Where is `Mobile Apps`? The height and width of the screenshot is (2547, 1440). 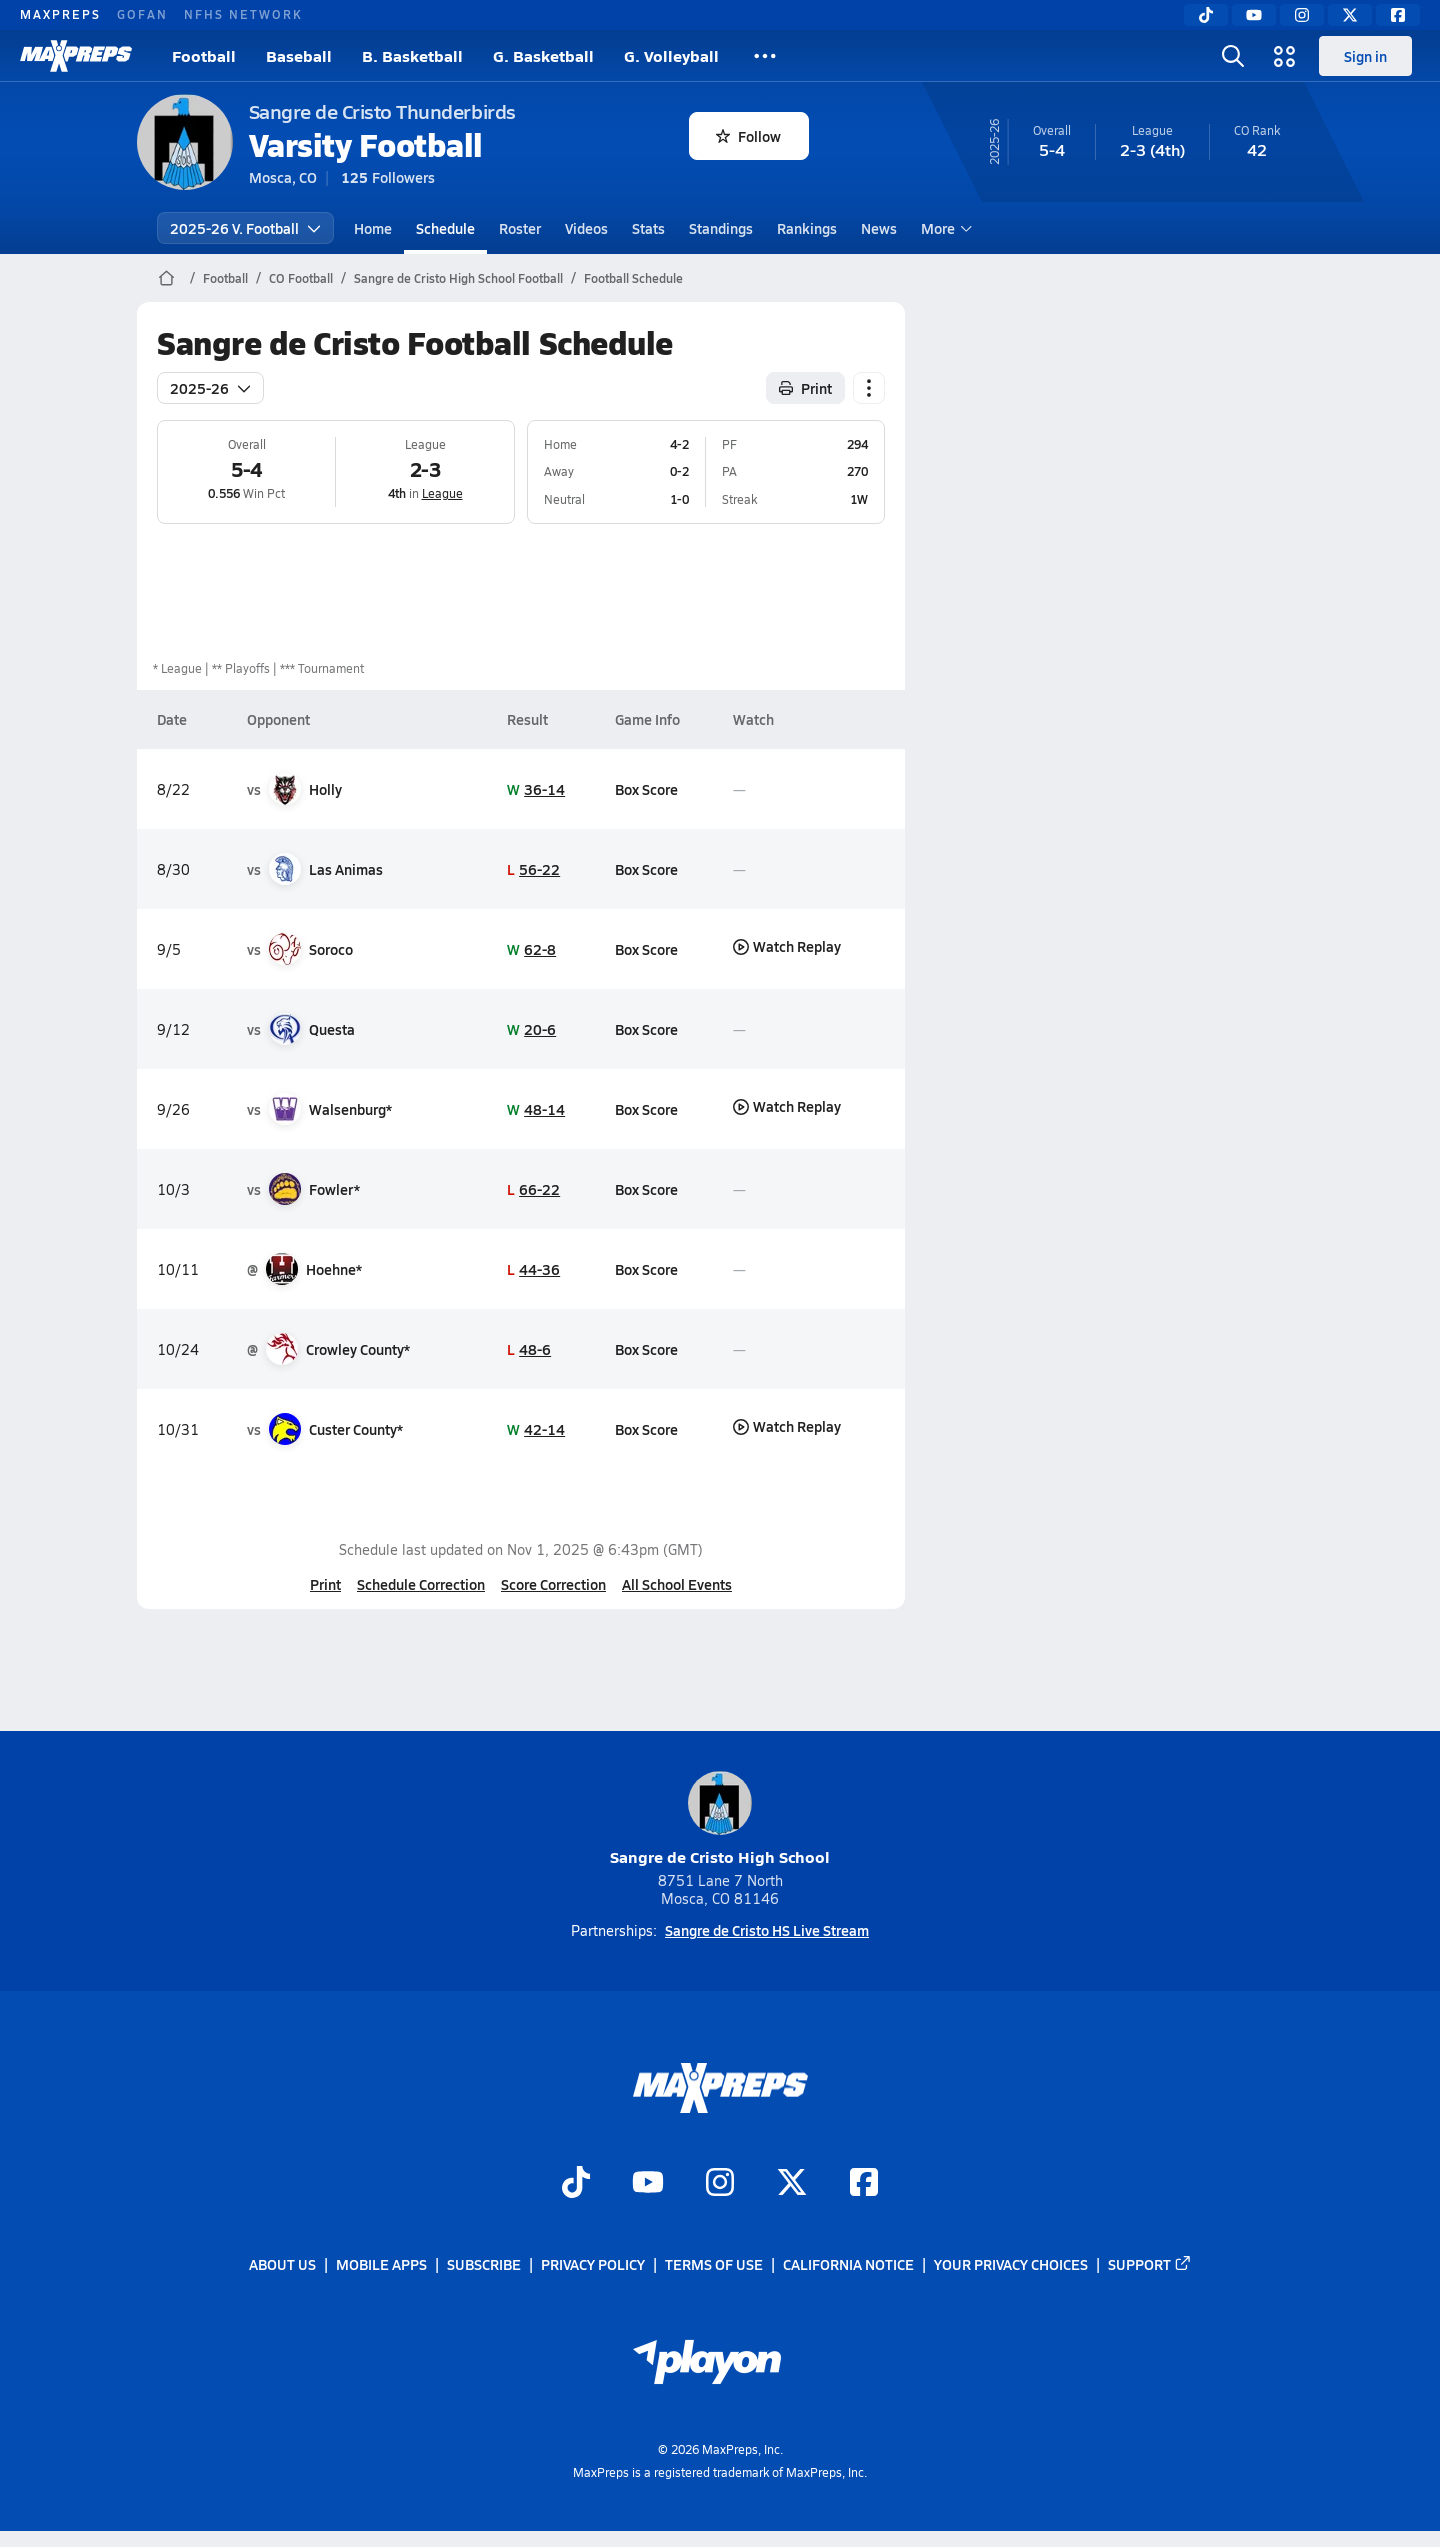
Mobile Apps is located at coordinates (381, 2264).